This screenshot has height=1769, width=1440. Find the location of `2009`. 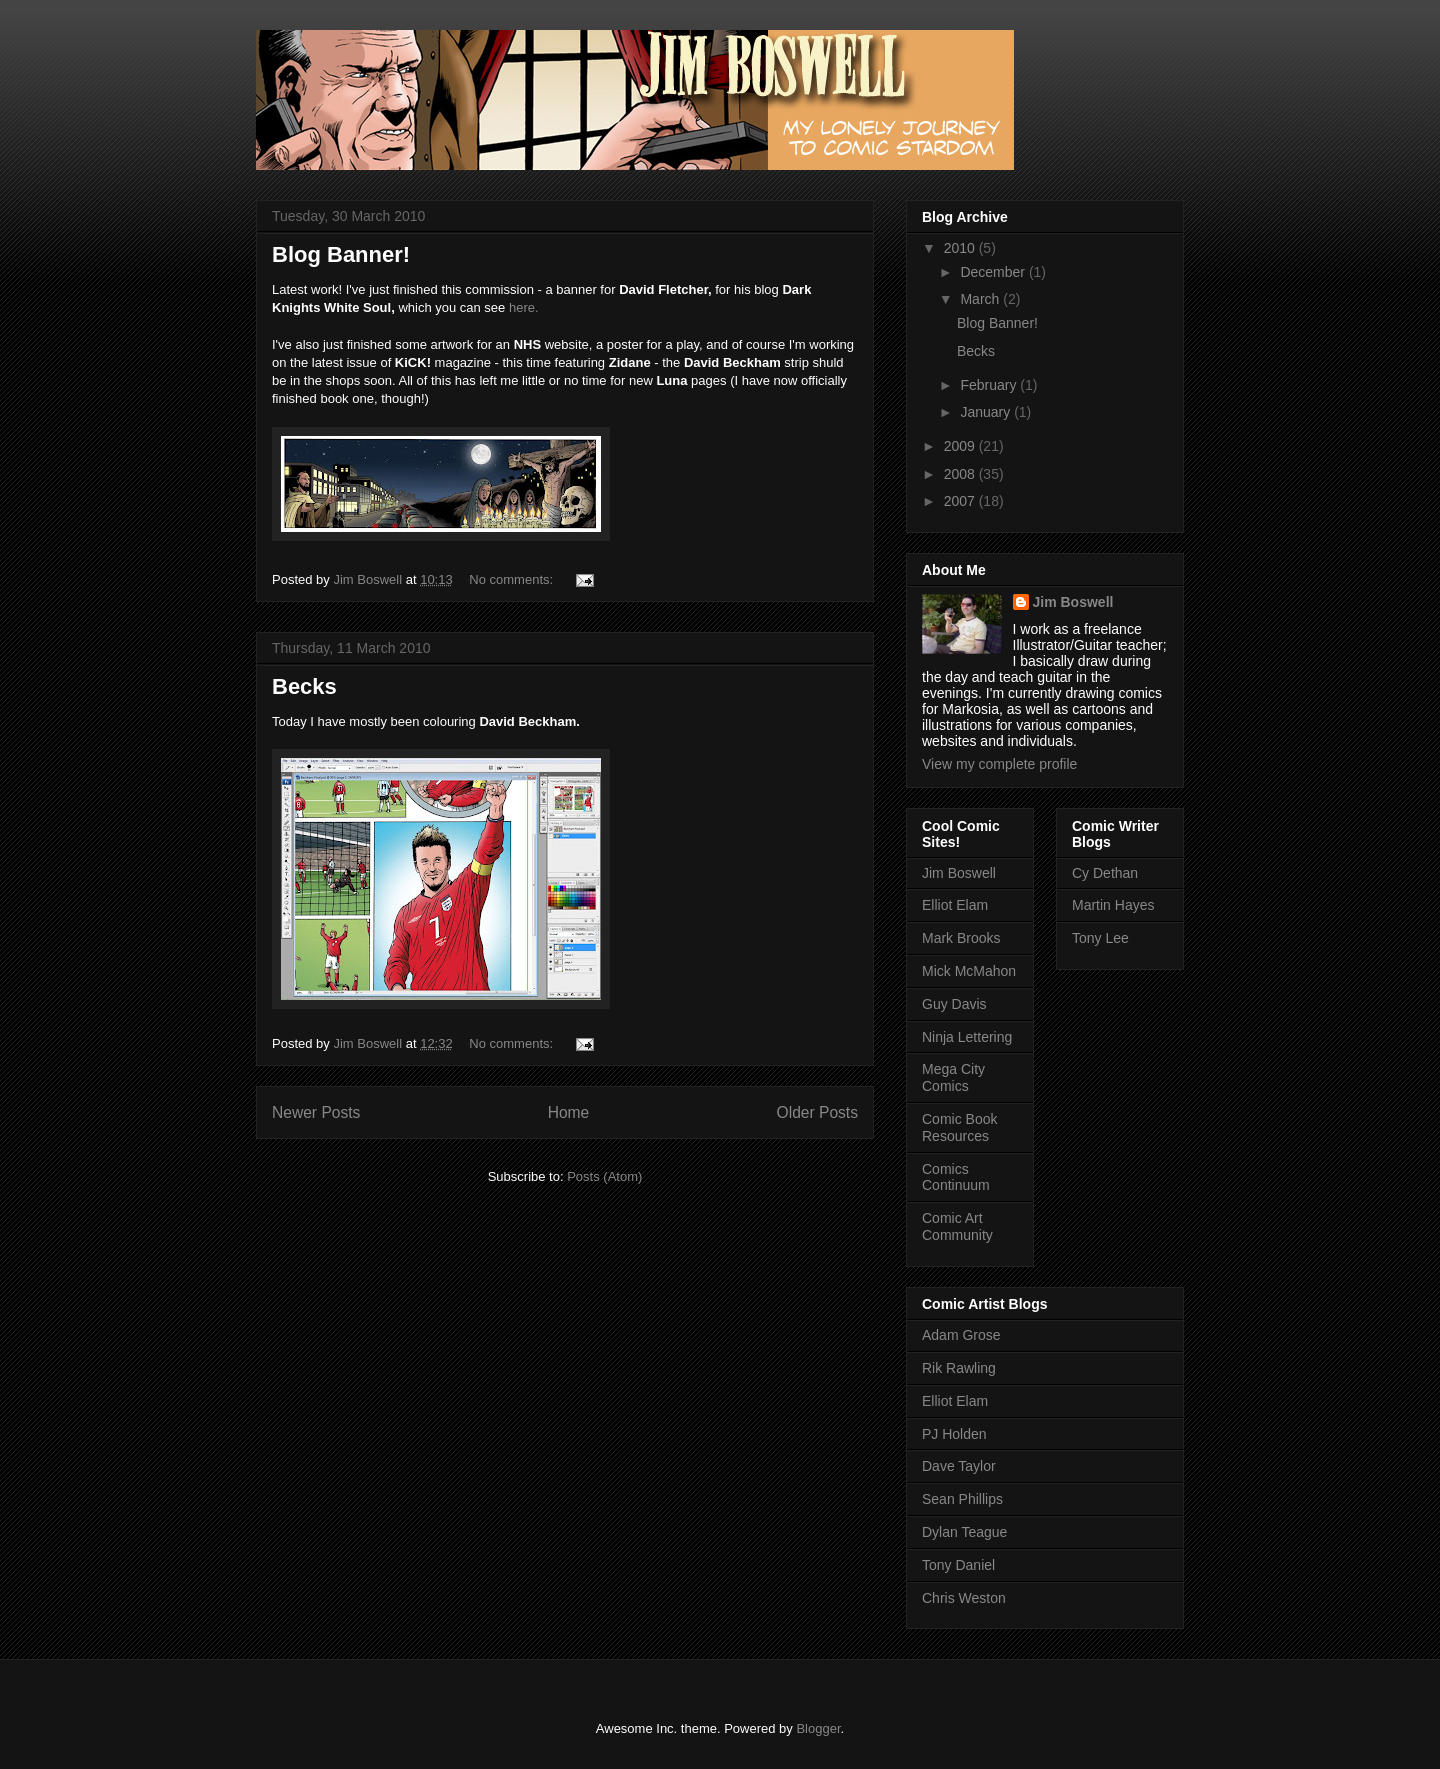

2009 is located at coordinates (961, 446).